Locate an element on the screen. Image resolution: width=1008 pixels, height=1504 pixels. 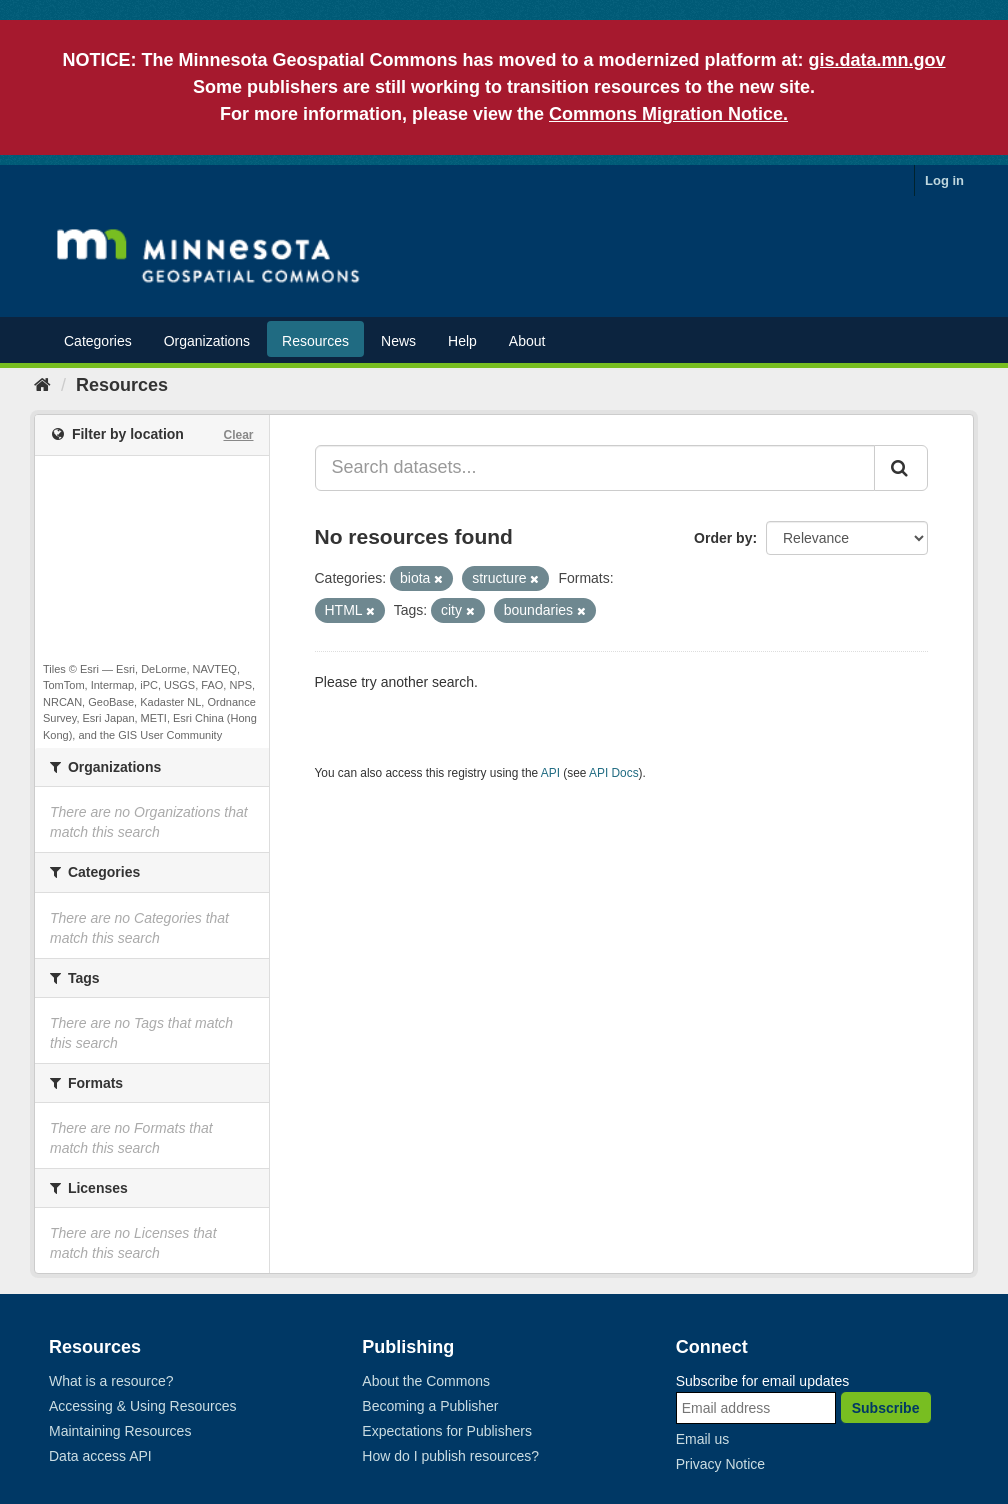
Data access API is located at coordinates (100, 1456).